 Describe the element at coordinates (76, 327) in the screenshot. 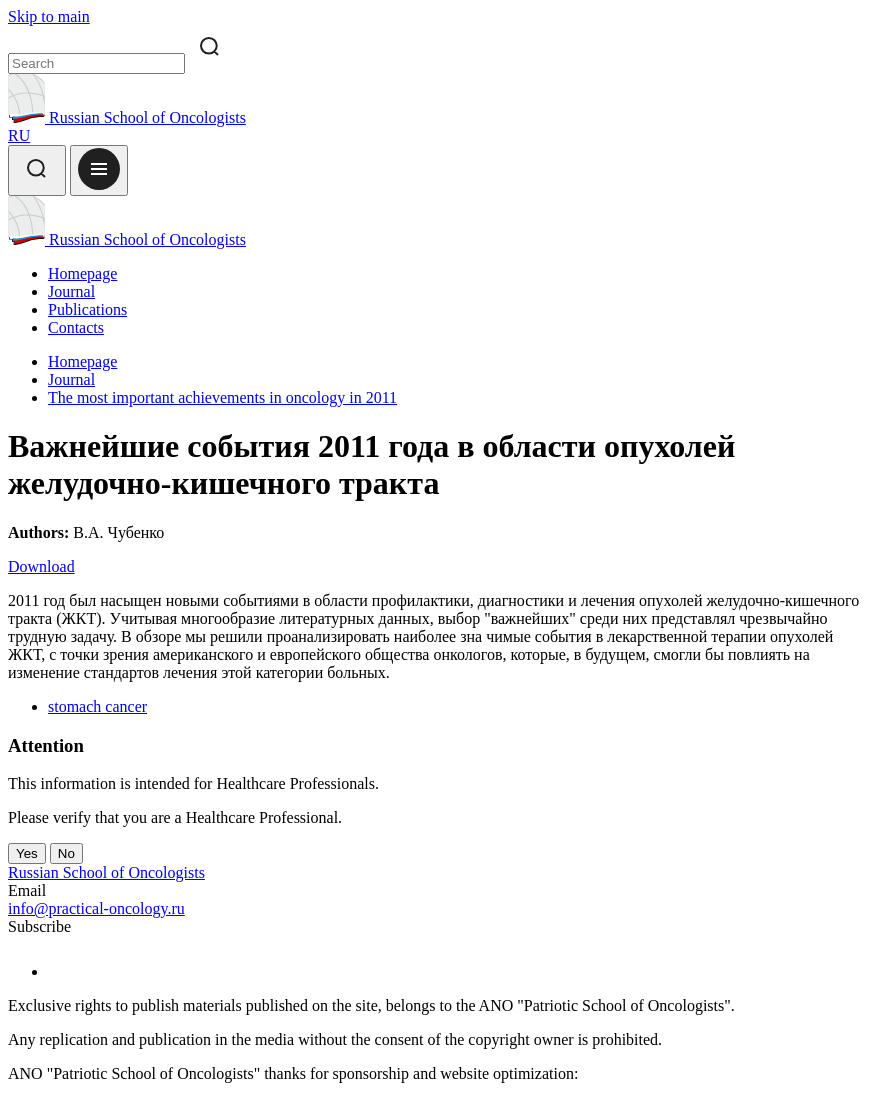

I see `Contacts` at that location.